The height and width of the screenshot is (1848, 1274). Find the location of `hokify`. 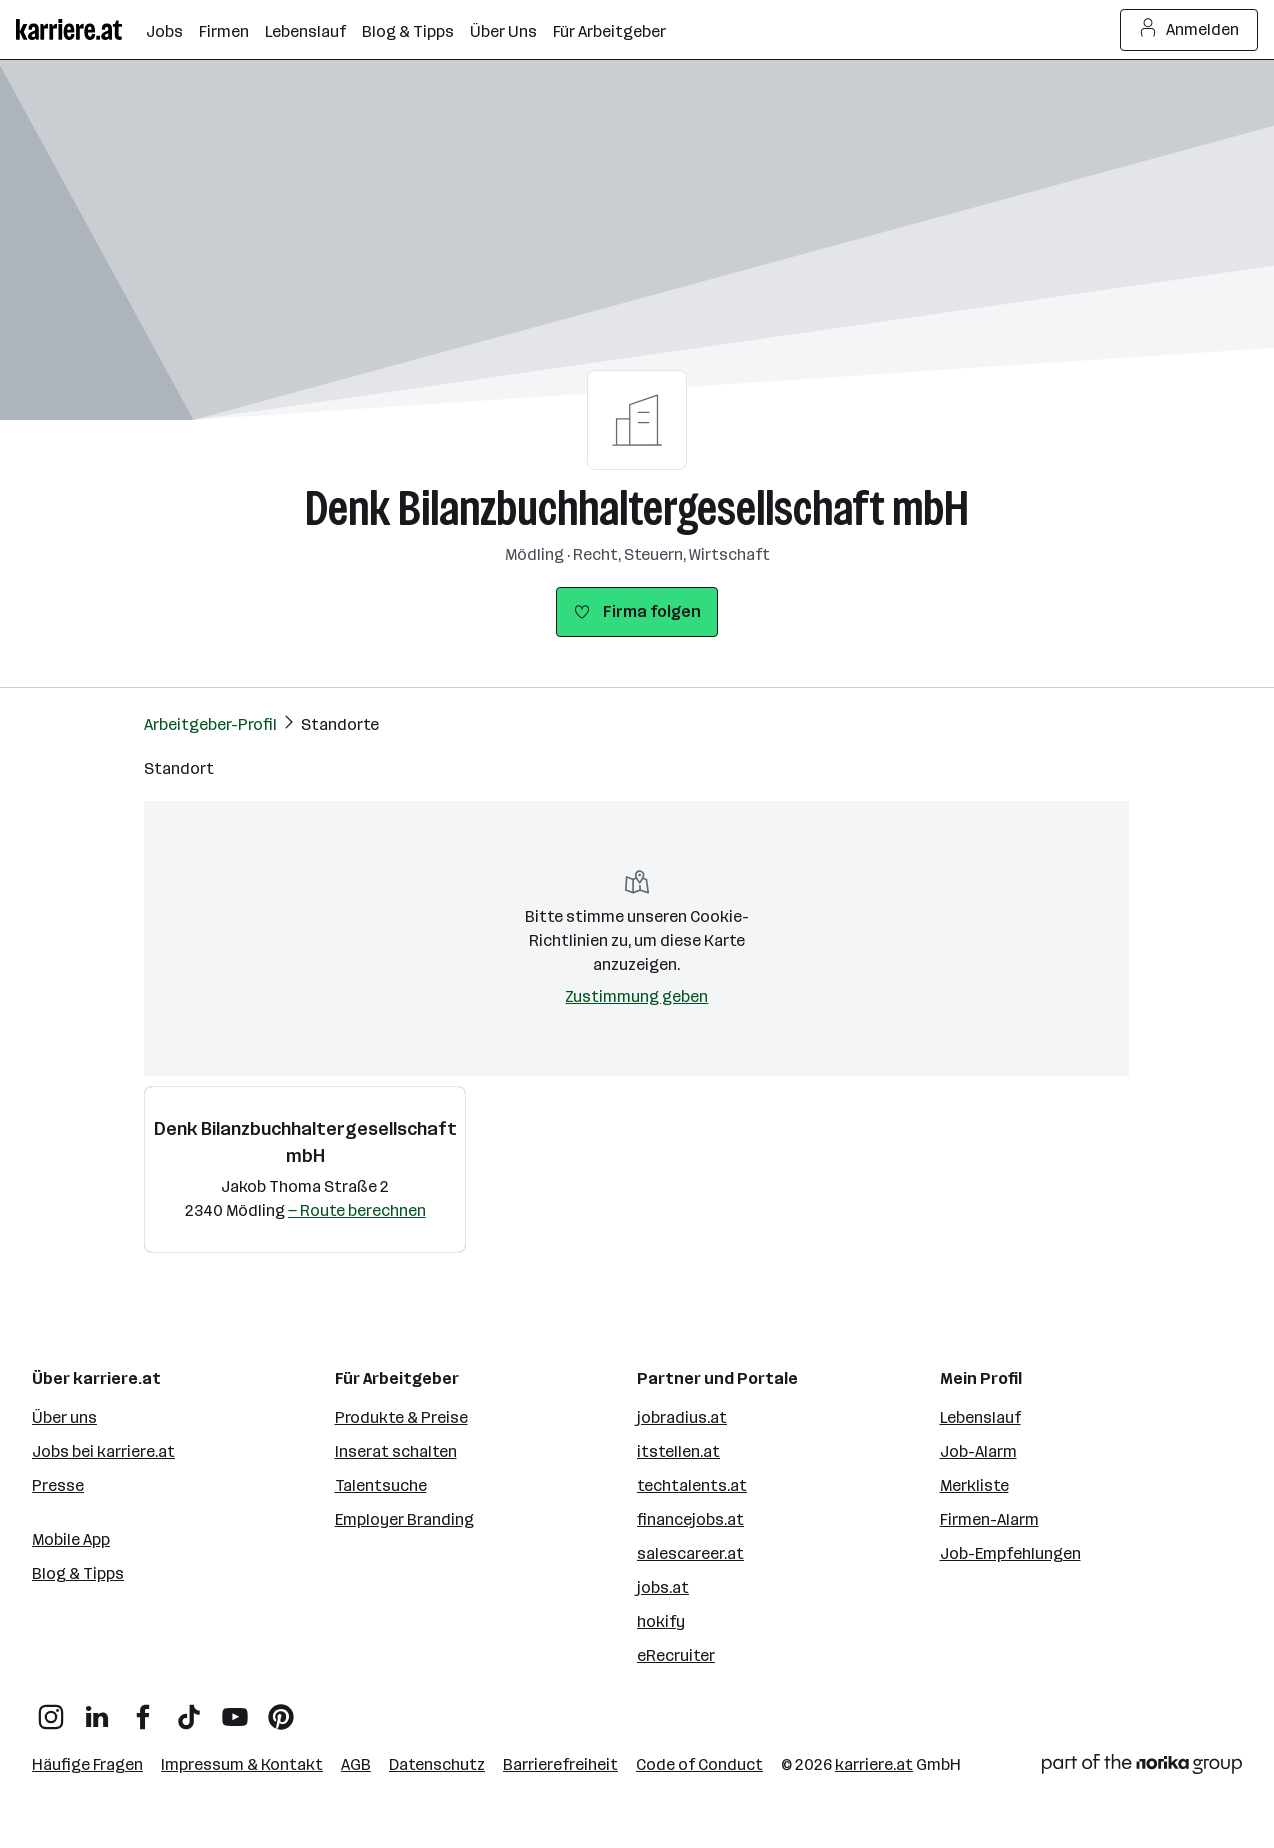

hokify is located at coordinates (661, 1621).